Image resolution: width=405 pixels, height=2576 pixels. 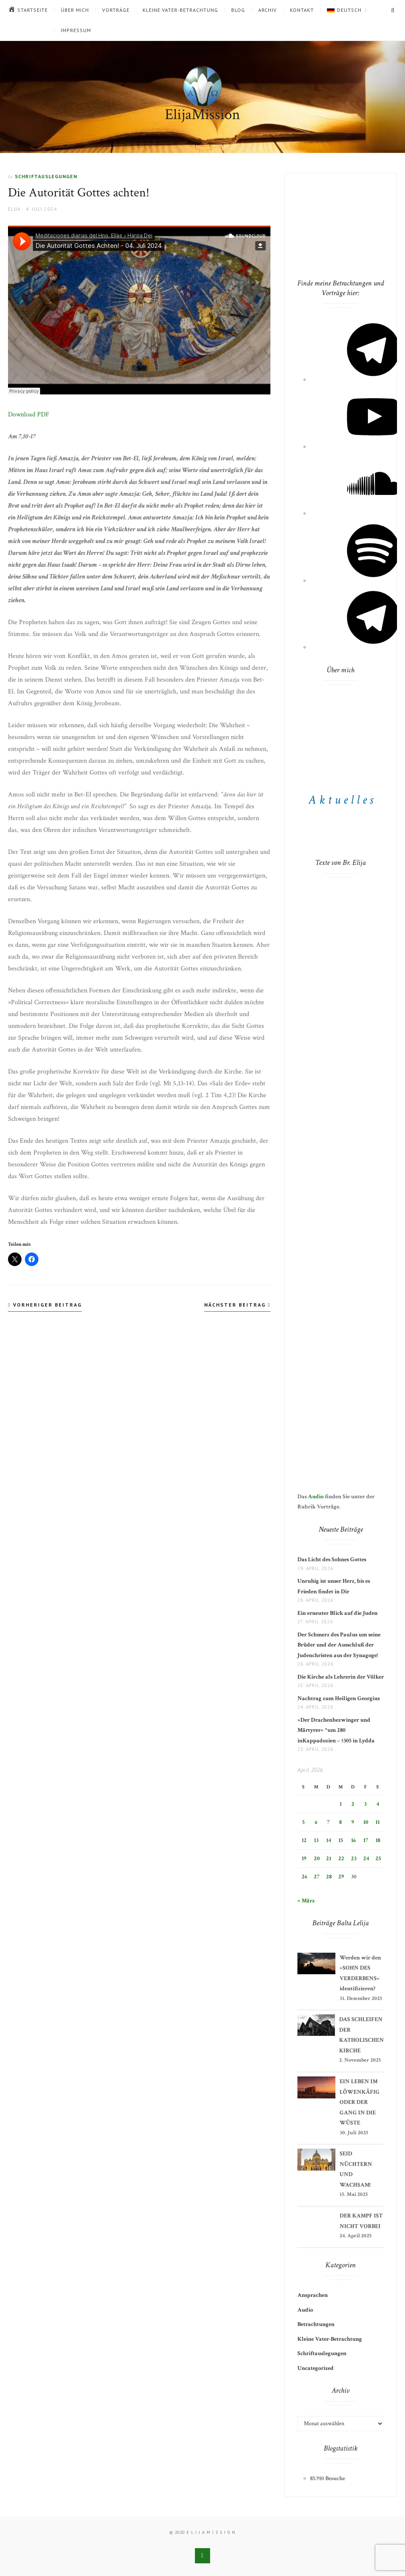 I want to click on Uncategorized, so click(x=315, y=2368).